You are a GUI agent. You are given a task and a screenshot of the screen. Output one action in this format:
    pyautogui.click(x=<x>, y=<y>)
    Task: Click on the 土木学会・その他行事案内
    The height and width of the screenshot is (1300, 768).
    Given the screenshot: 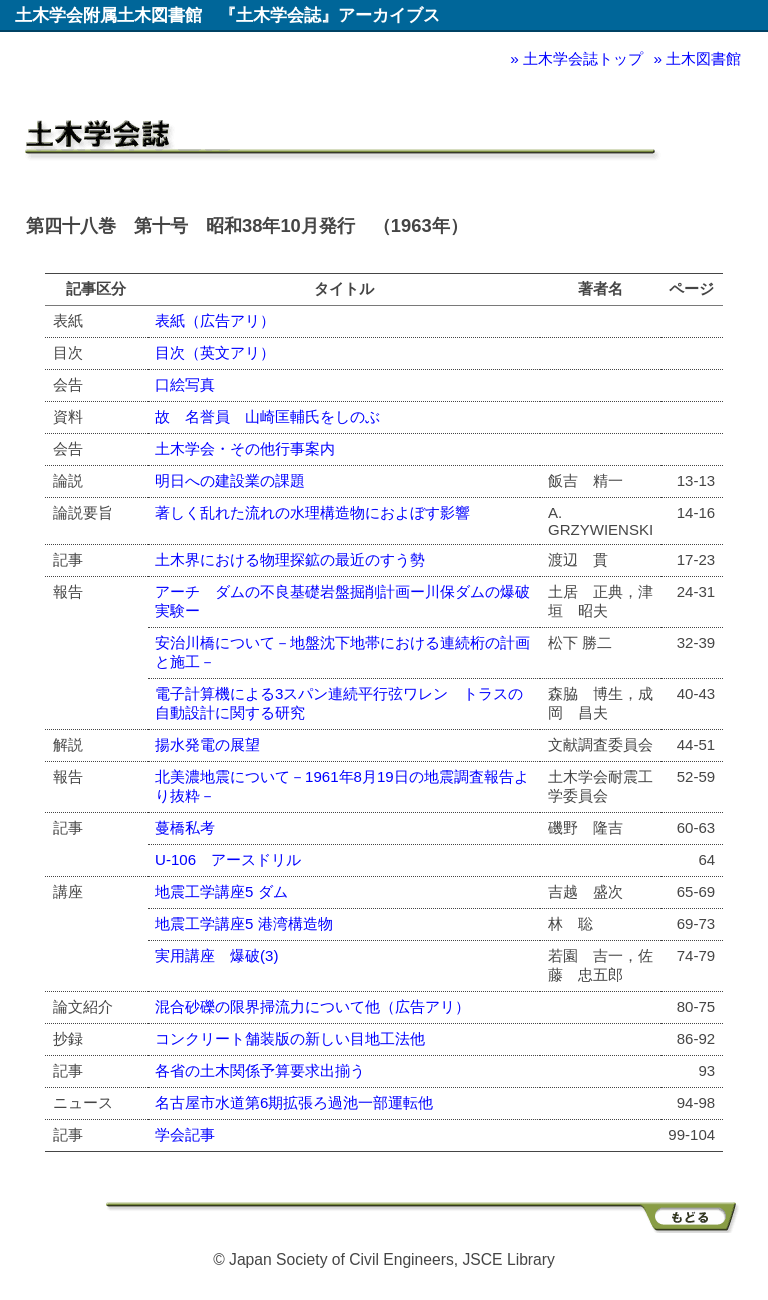 What is the action you would take?
    pyautogui.click(x=245, y=448)
    